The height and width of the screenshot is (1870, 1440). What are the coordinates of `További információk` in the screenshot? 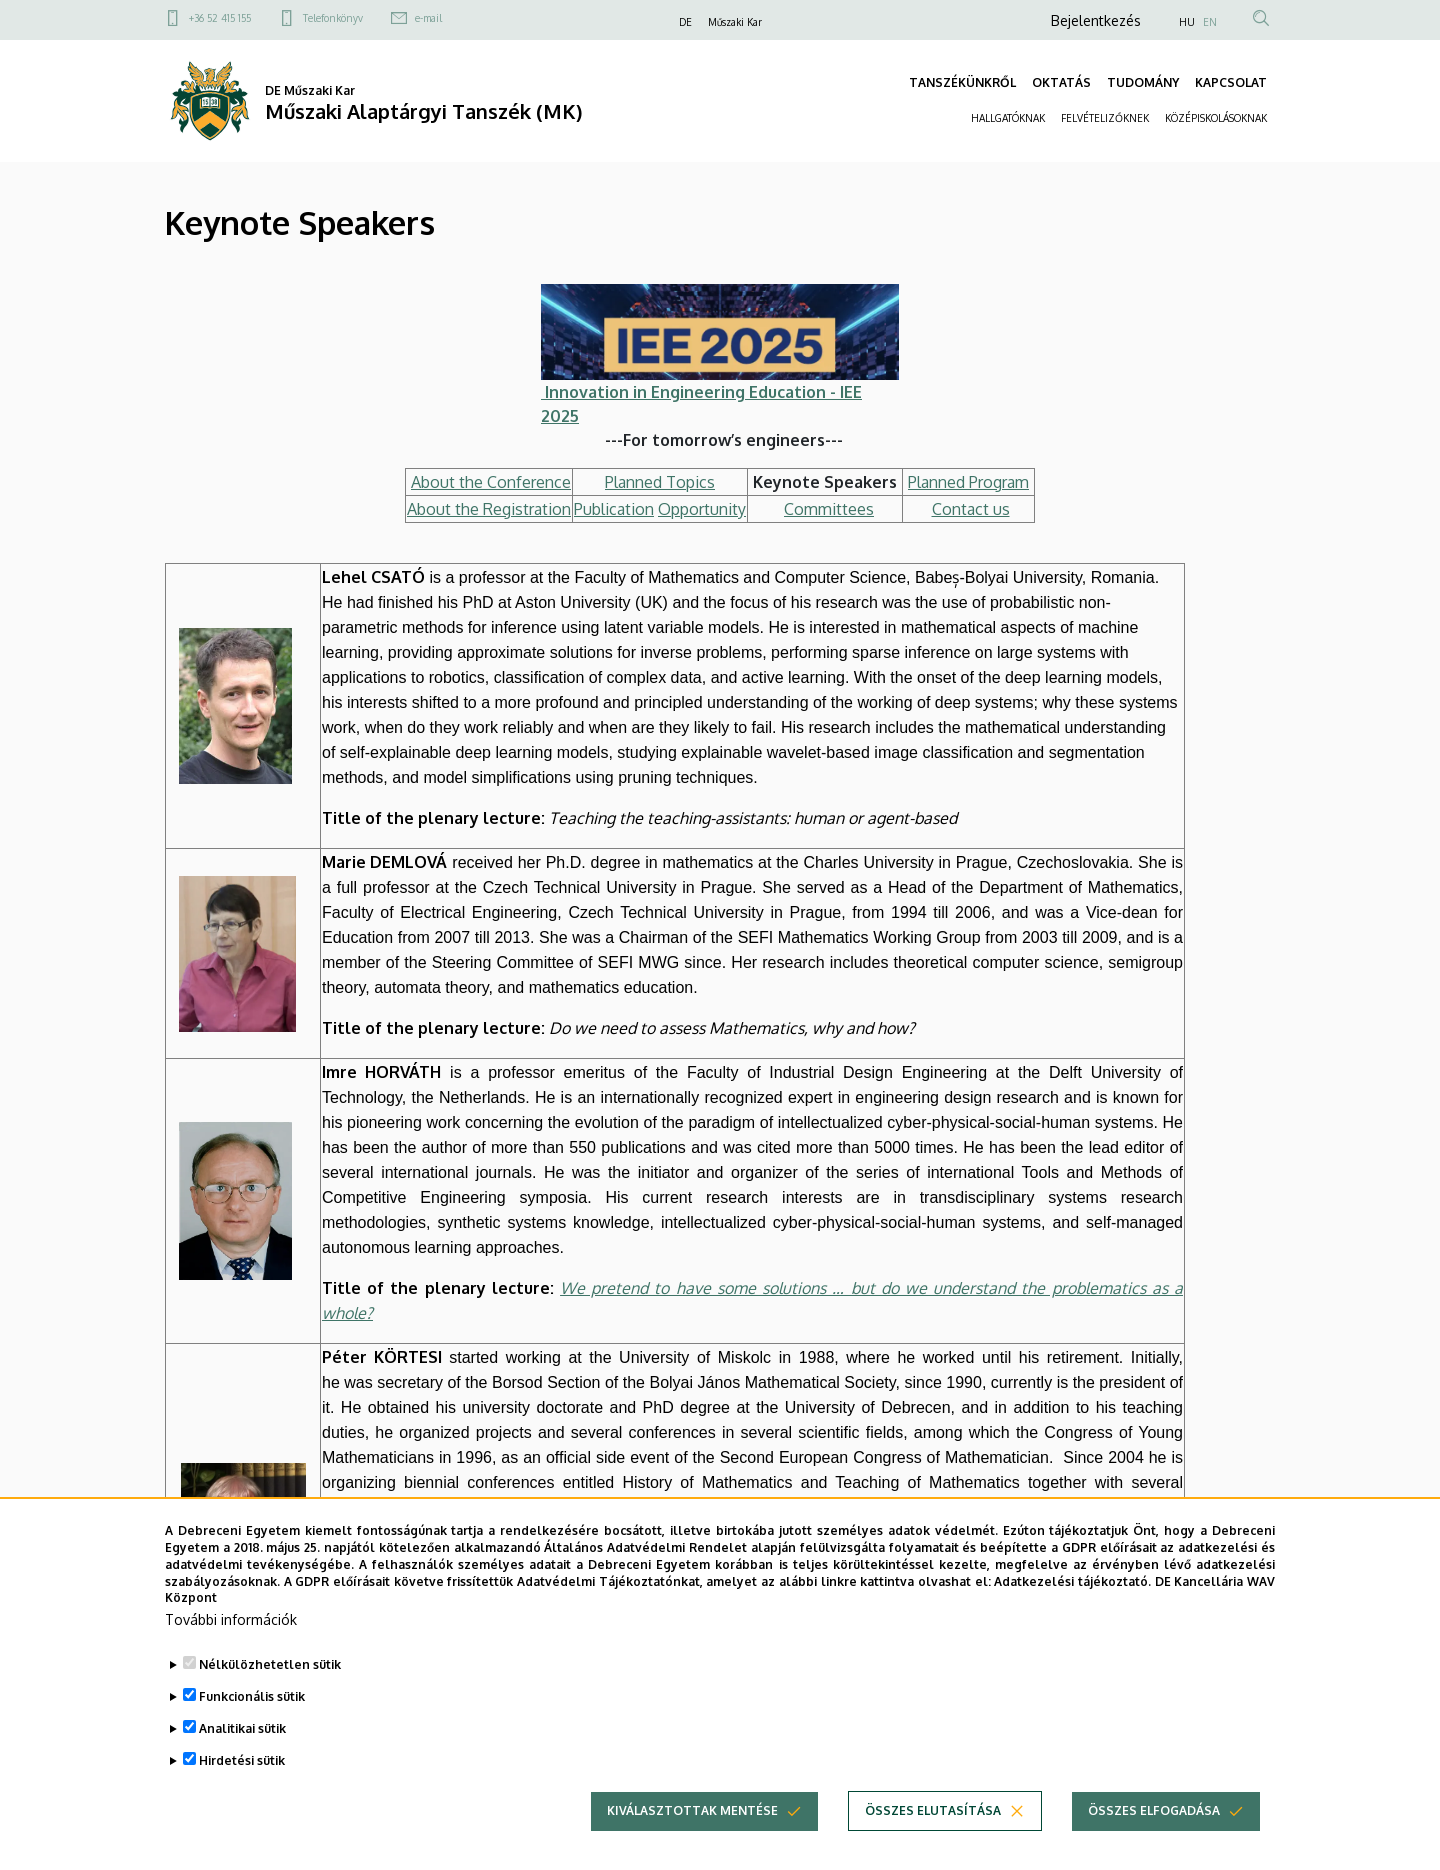 It's located at (231, 1653).